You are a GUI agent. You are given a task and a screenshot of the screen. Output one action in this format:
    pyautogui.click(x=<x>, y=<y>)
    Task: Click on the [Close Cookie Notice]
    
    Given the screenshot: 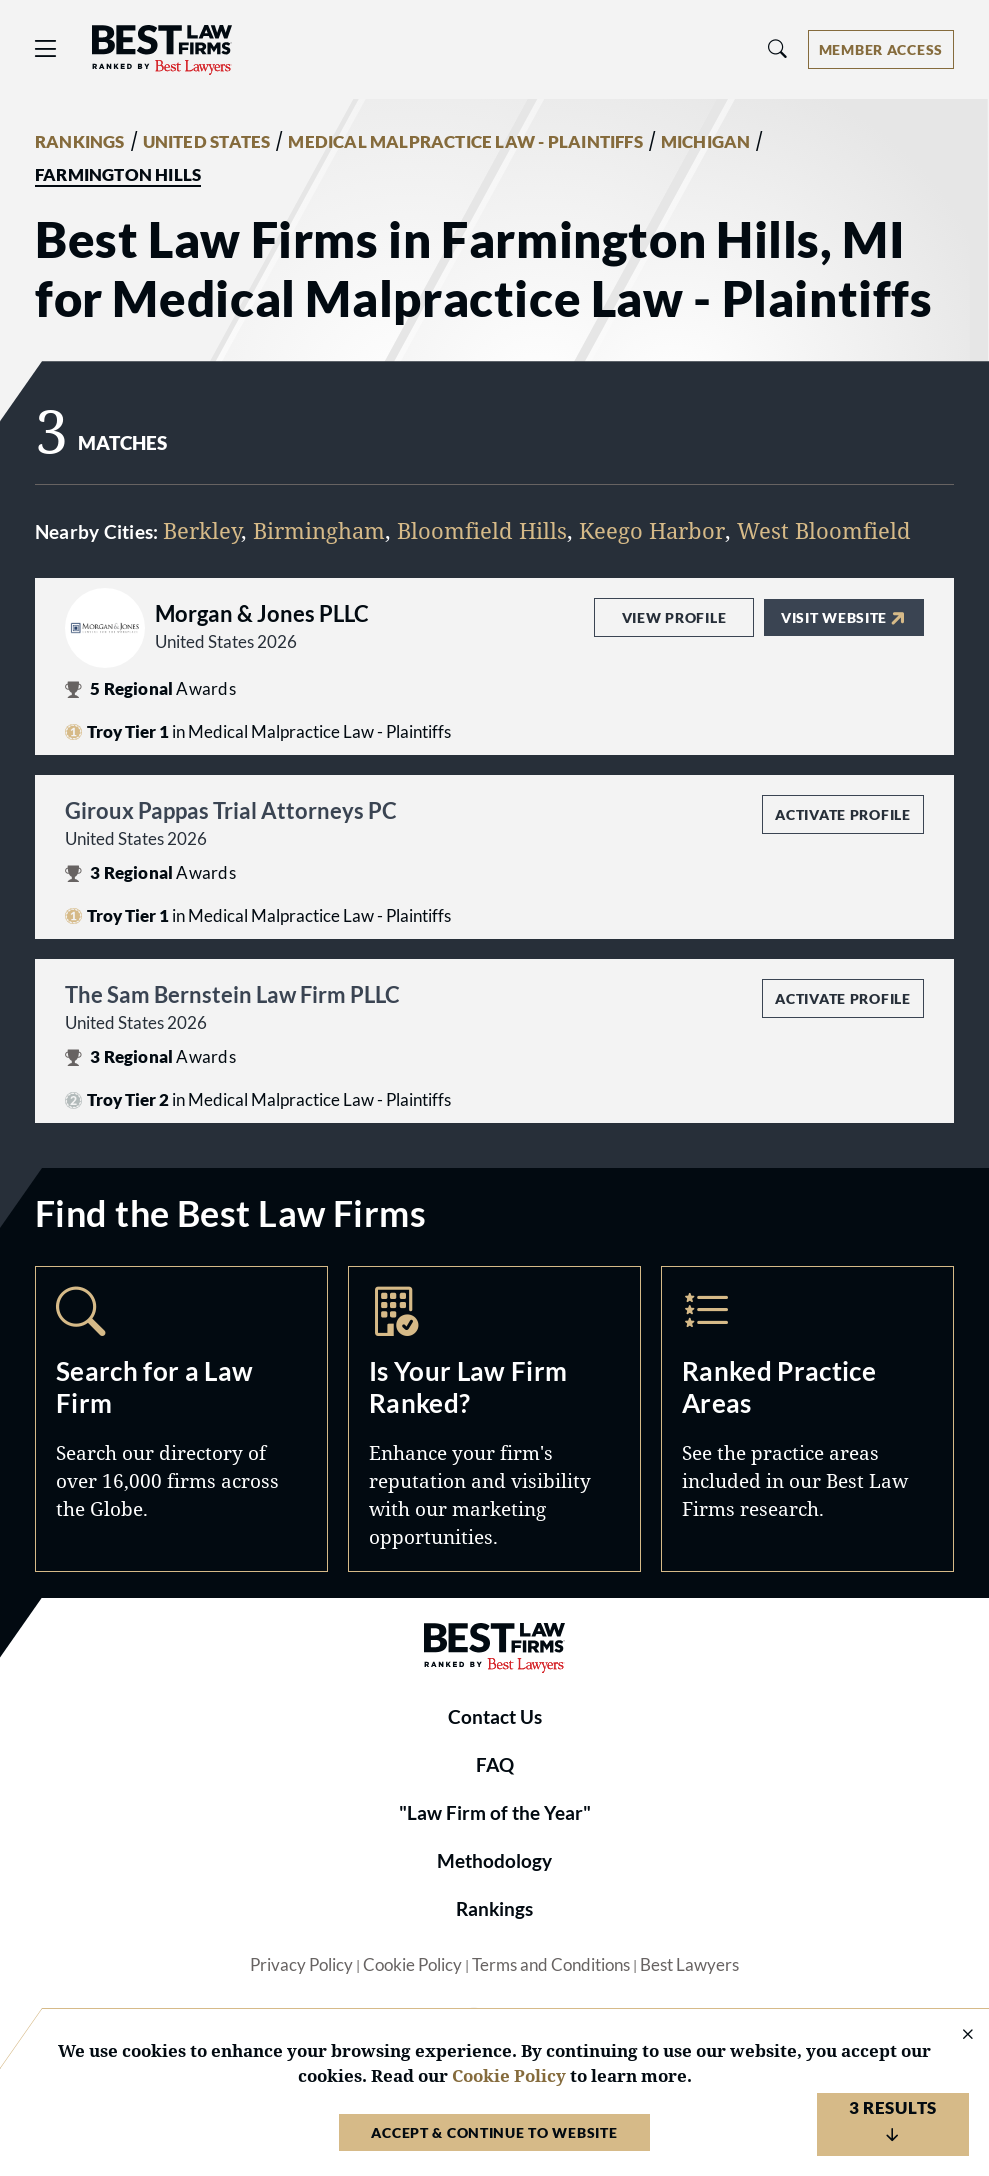 What is the action you would take?
    pyautogui.click(x=955, y=2035)
    